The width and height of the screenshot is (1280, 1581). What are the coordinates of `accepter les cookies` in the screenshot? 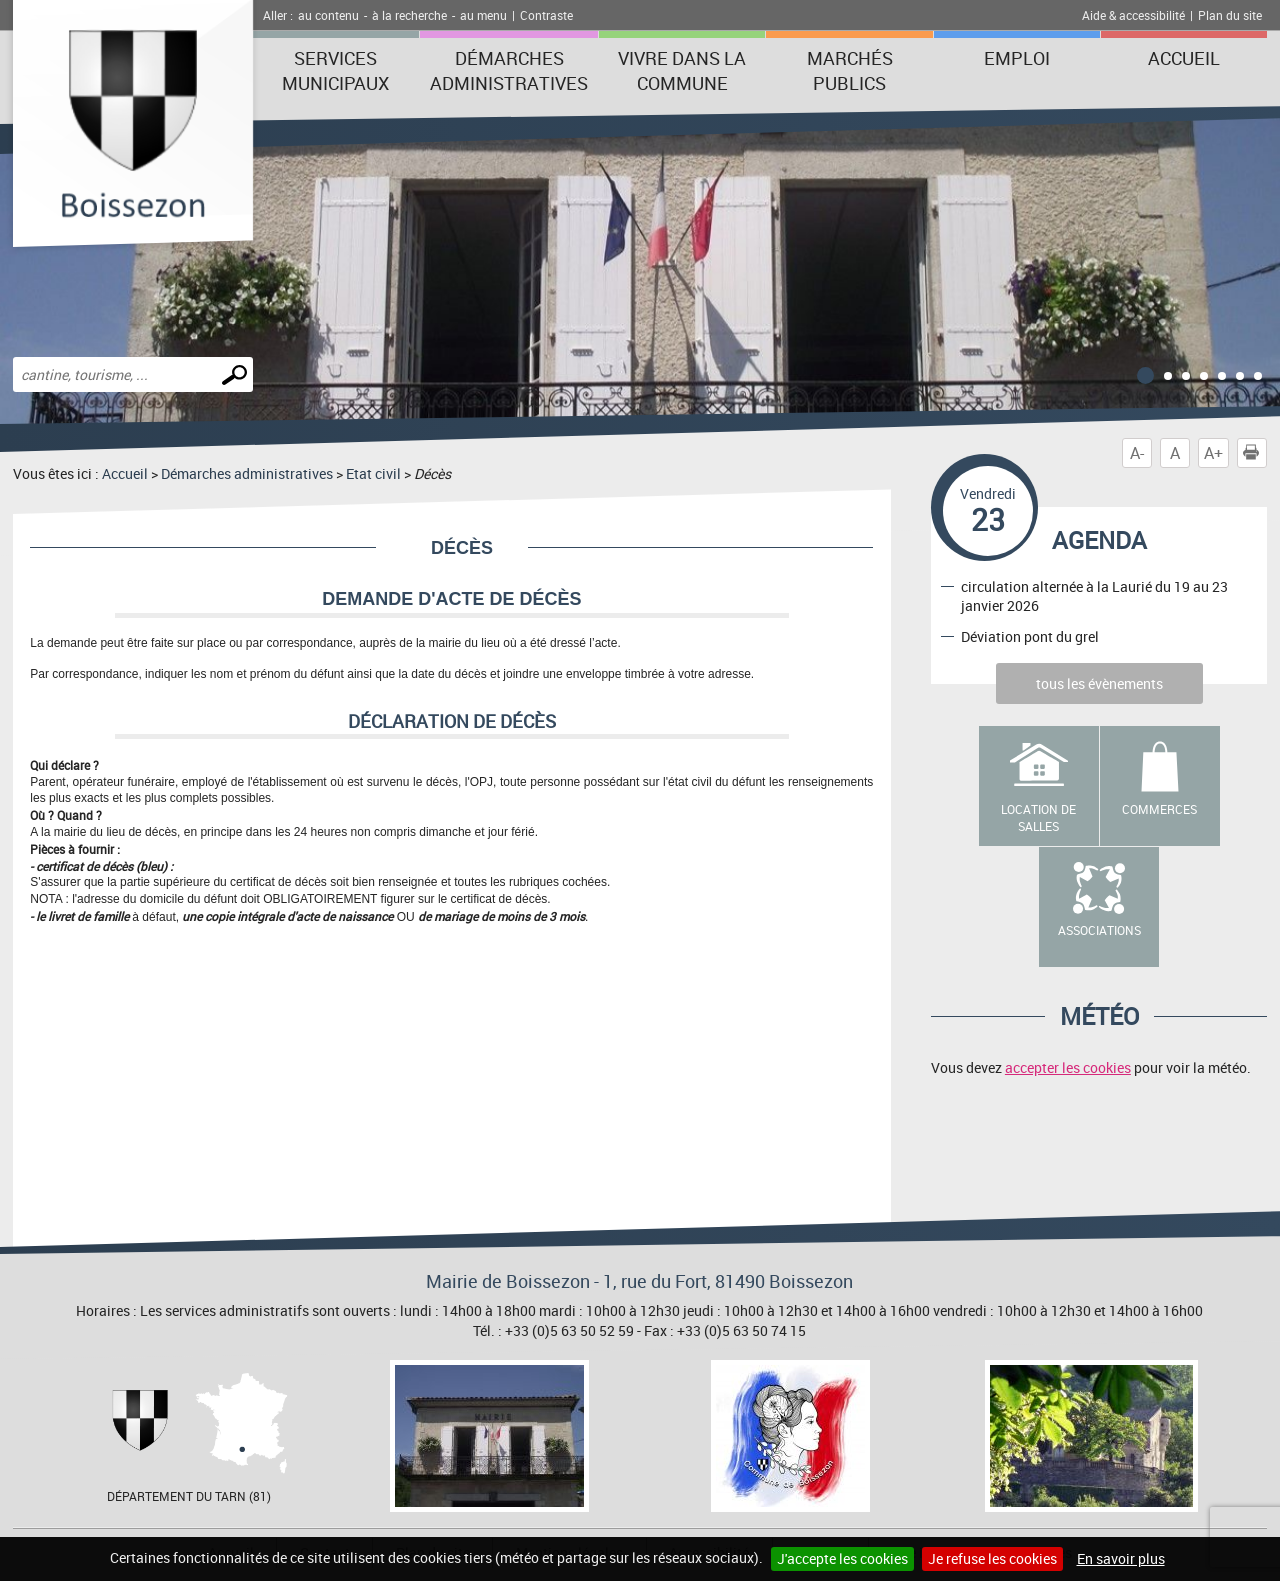 It's located at (1068, 1067).